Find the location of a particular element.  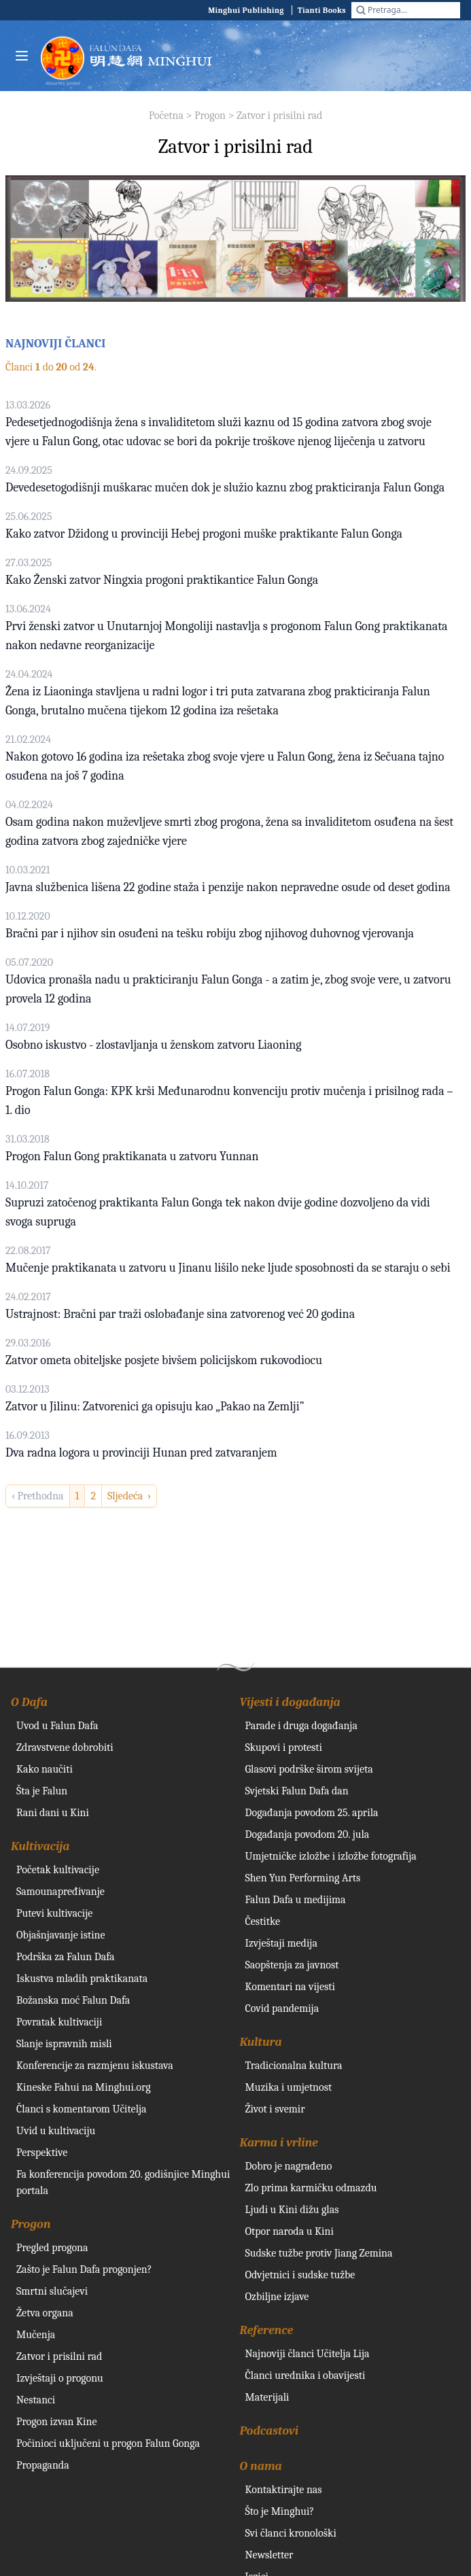

Počinioci uključeni u progon Falun Gonga is located at coordinates (108, 2443).